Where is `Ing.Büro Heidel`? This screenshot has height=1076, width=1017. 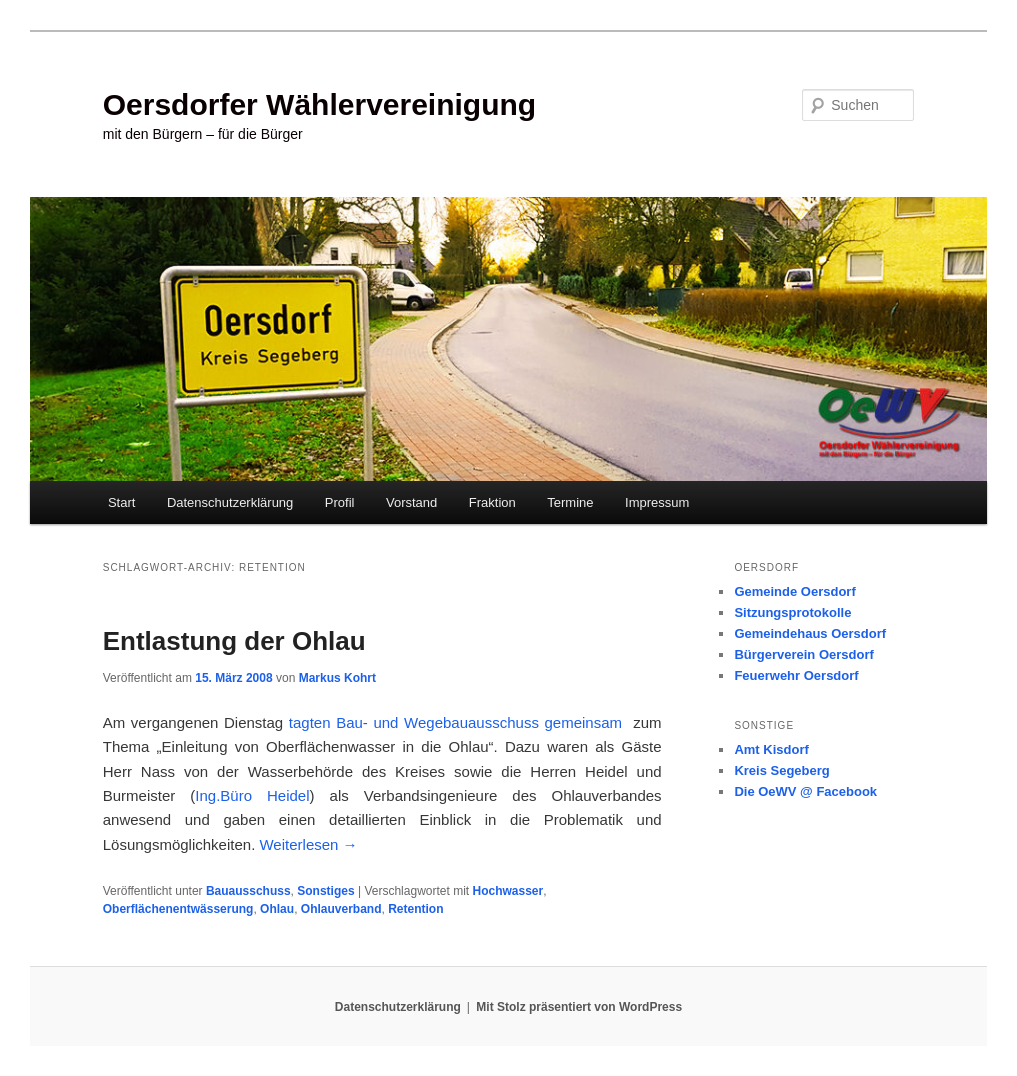 Ing.Büro Heidel is located at coordinates (252, 795).